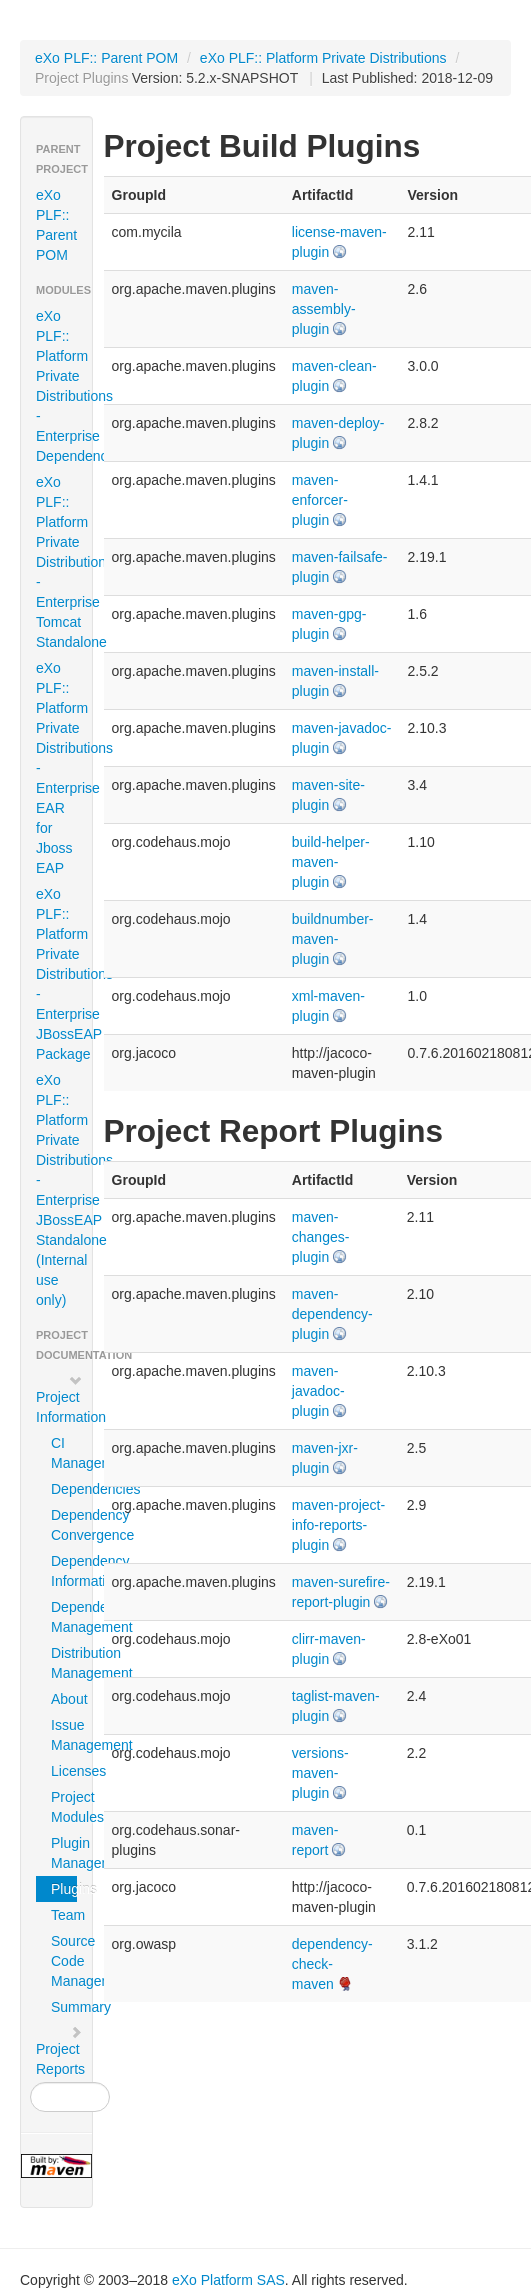 This screenshot has height=2296, width=531. Describe the element at coordinates (64, 1453) in the screenshot. I see `CI Management` at that location.